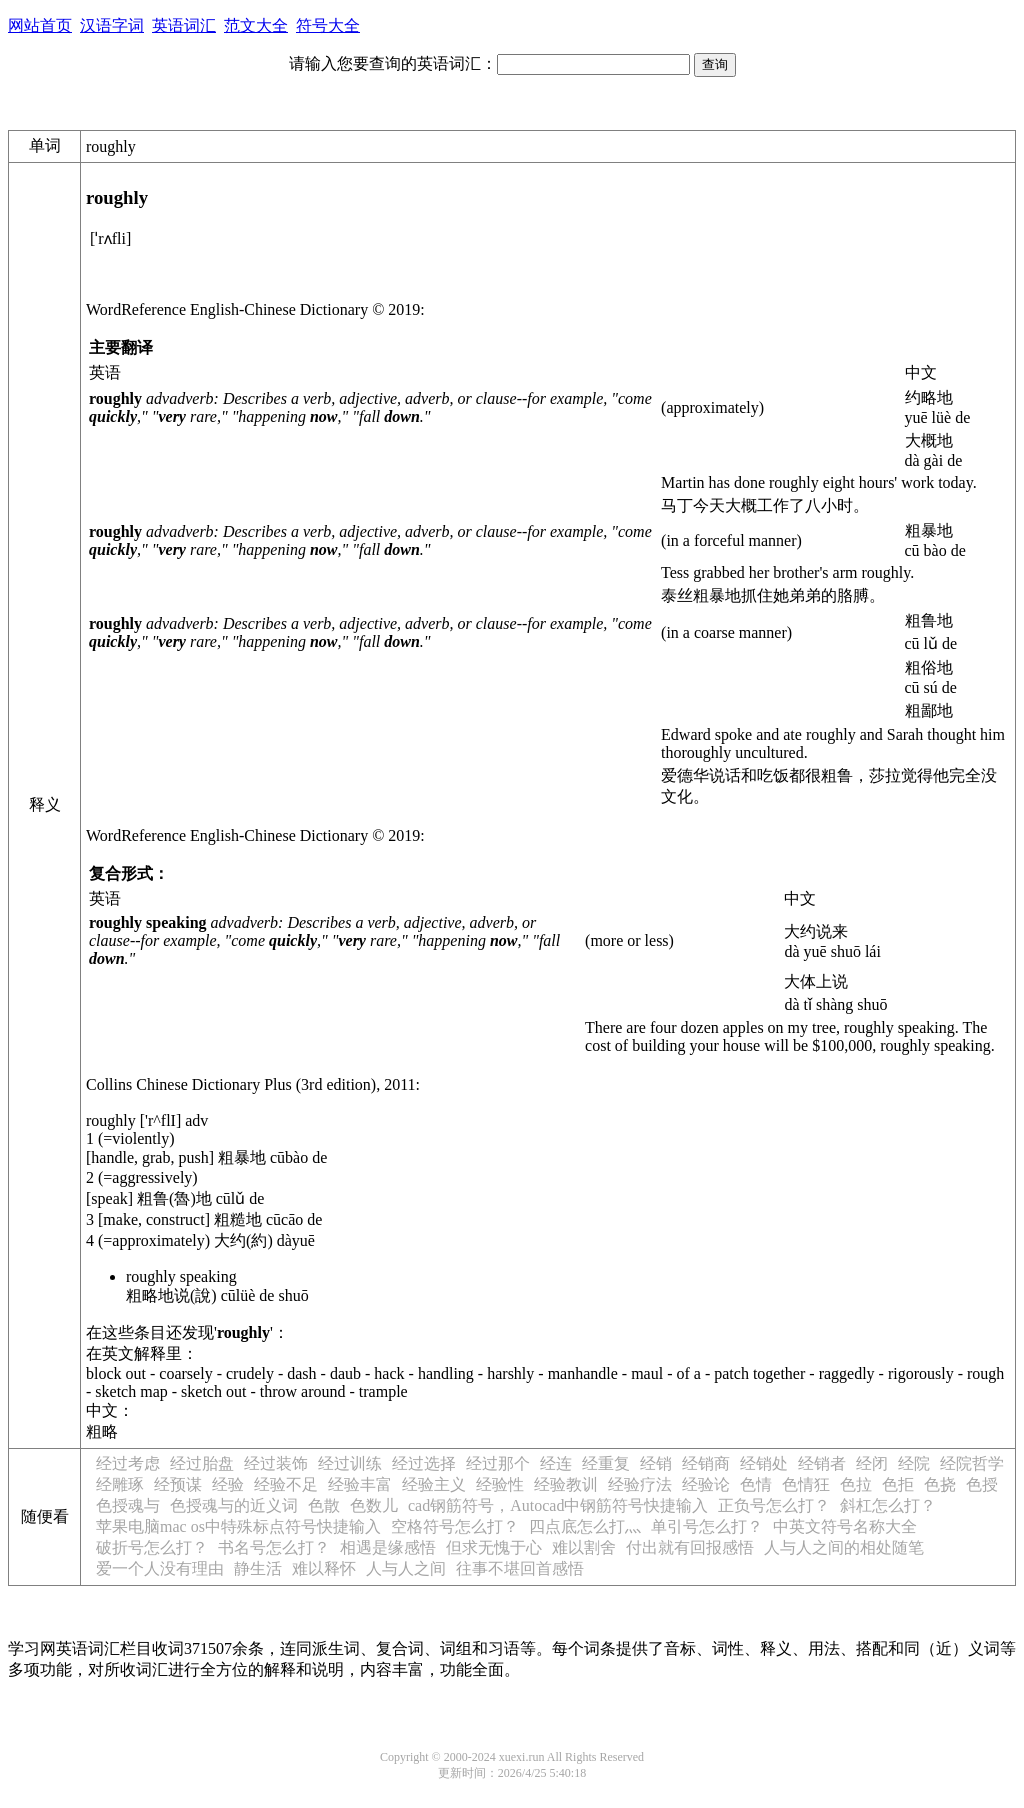 Image resolution: width=1024 pixels, height=1808 pixels. What do you see at coordinates (872, 1463) in the screenshot?
I see `经闭` at bounding box center [872, 1463].